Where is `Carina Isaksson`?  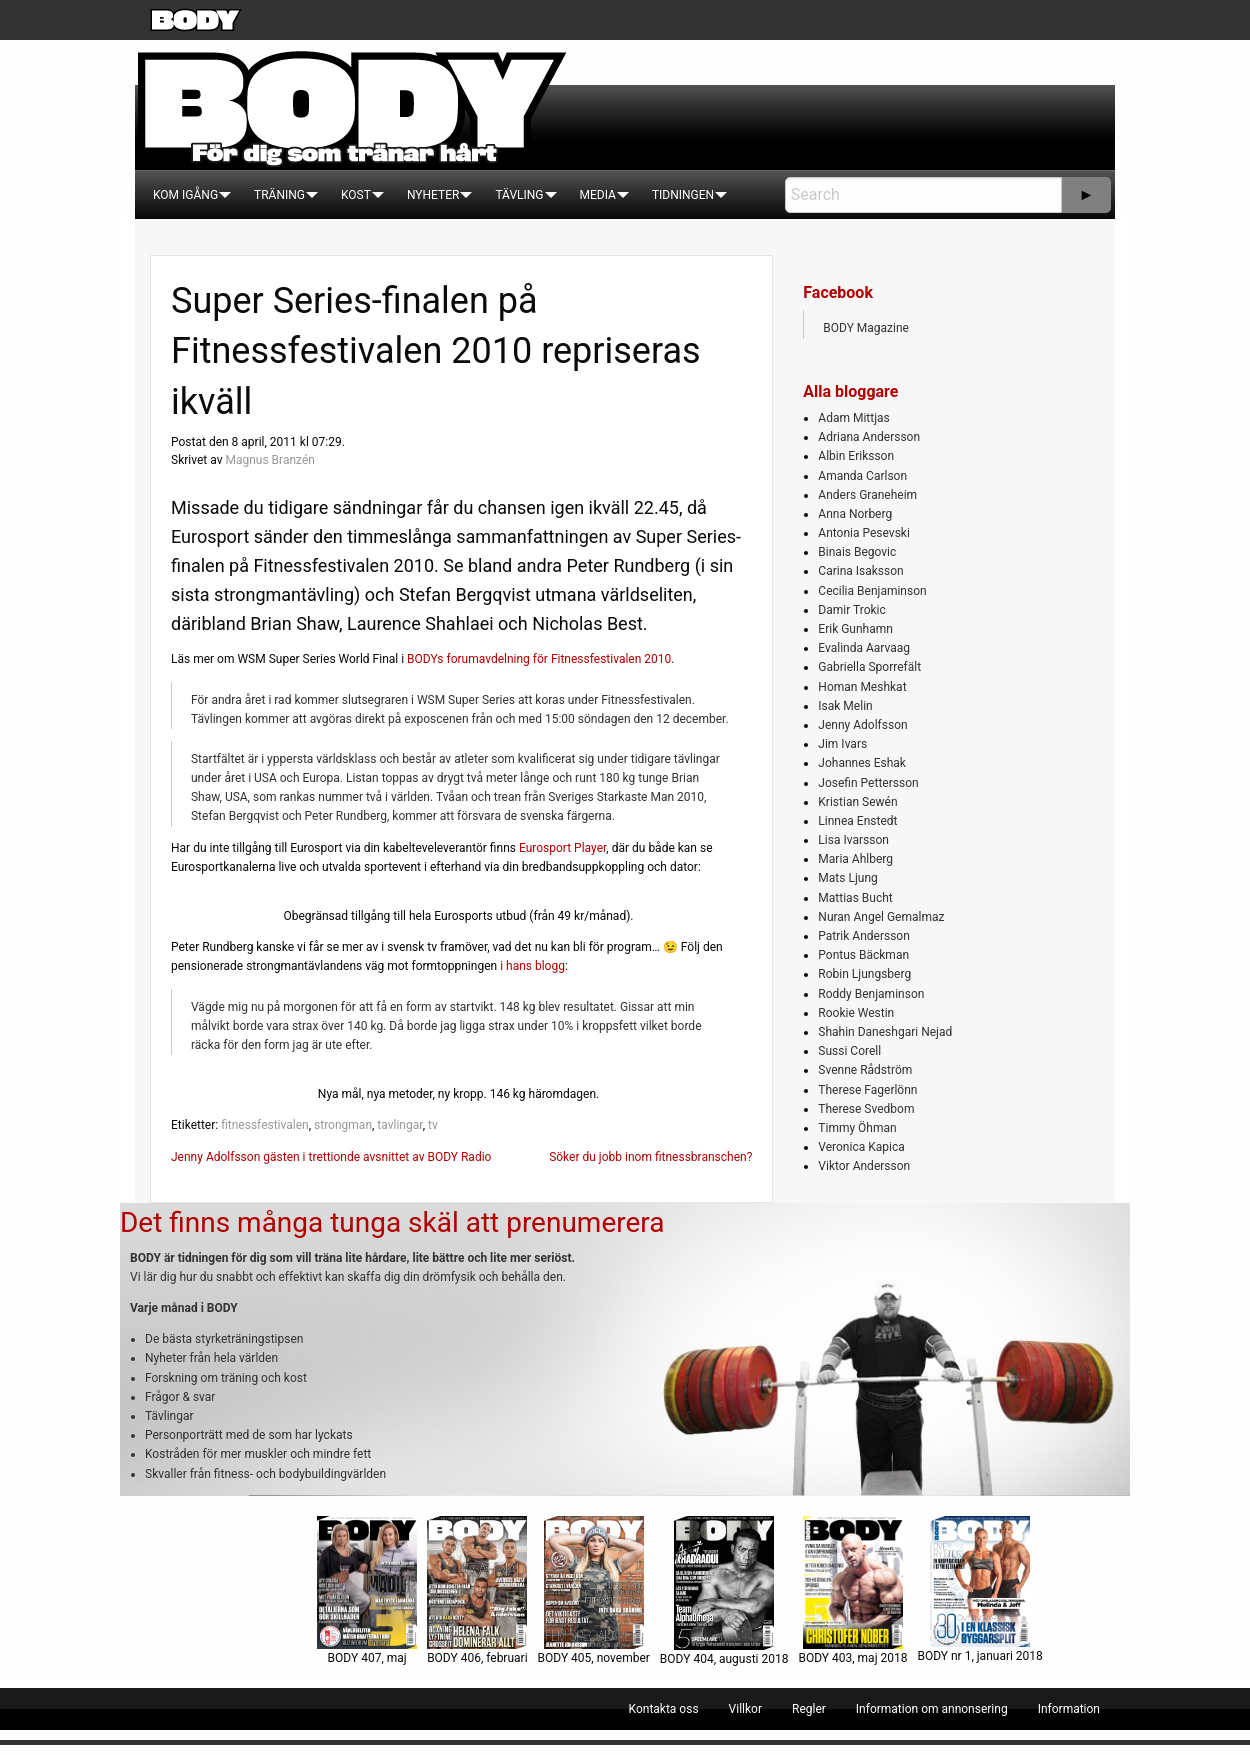
Carina Isaksson is located at coordinates (860, 571).